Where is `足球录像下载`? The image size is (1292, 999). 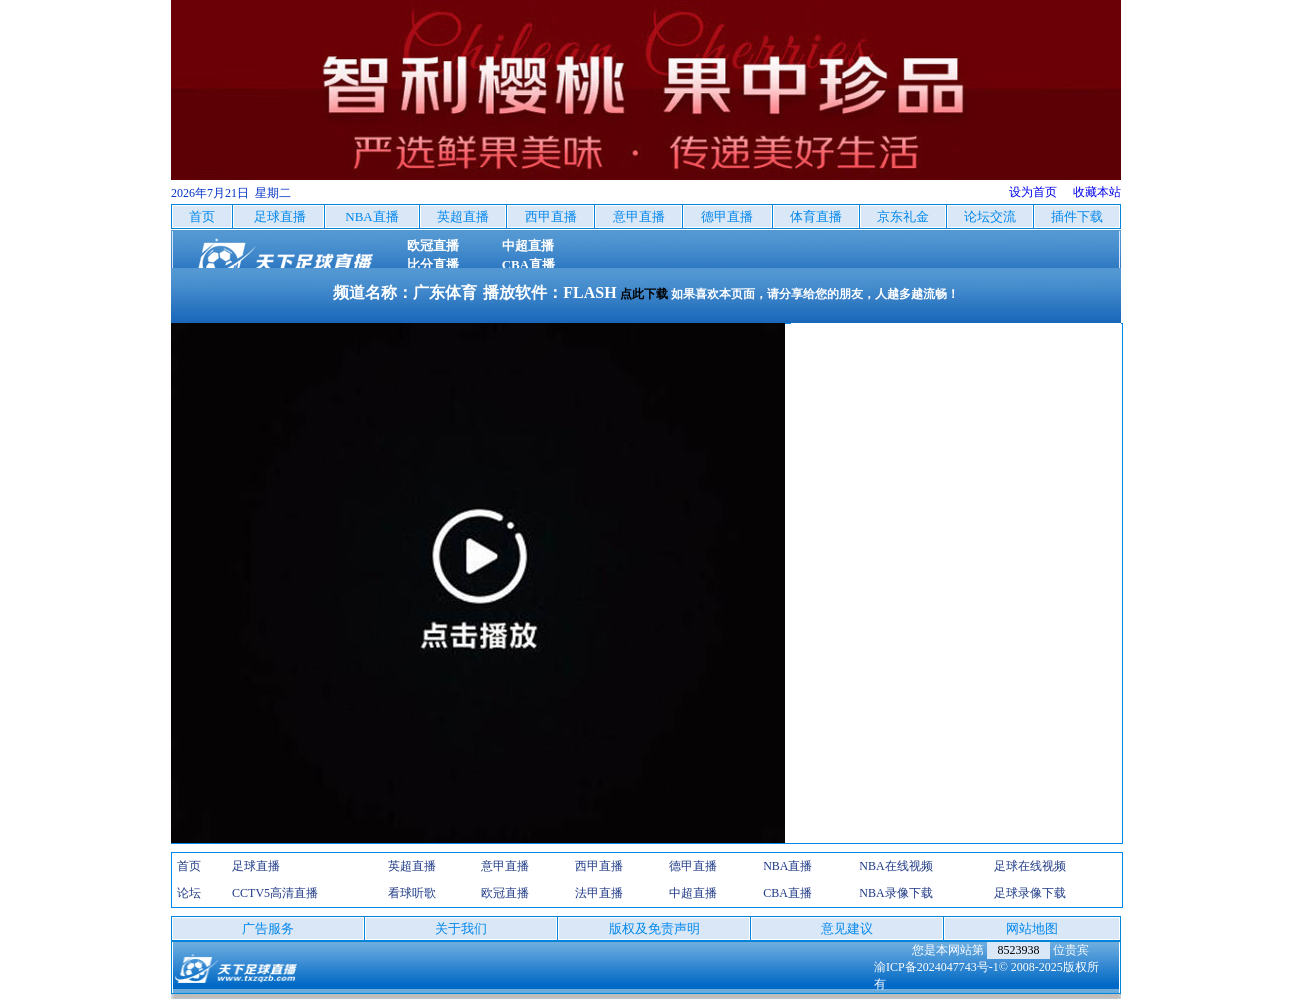 足球录像下载 is located at coordinates (1030, 893).